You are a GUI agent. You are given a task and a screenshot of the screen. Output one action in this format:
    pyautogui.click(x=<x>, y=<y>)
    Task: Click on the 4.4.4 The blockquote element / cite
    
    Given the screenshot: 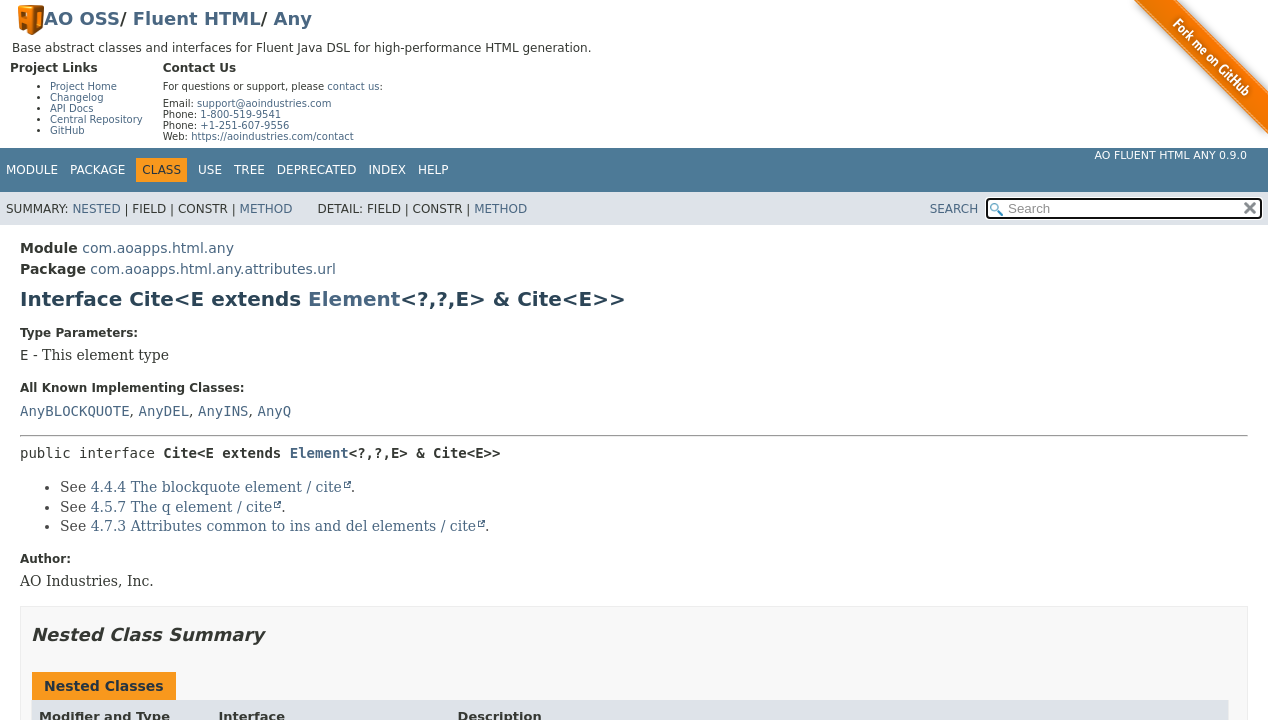 What is the action you would take?
    pyautogui.click(x=216, y=487)
    